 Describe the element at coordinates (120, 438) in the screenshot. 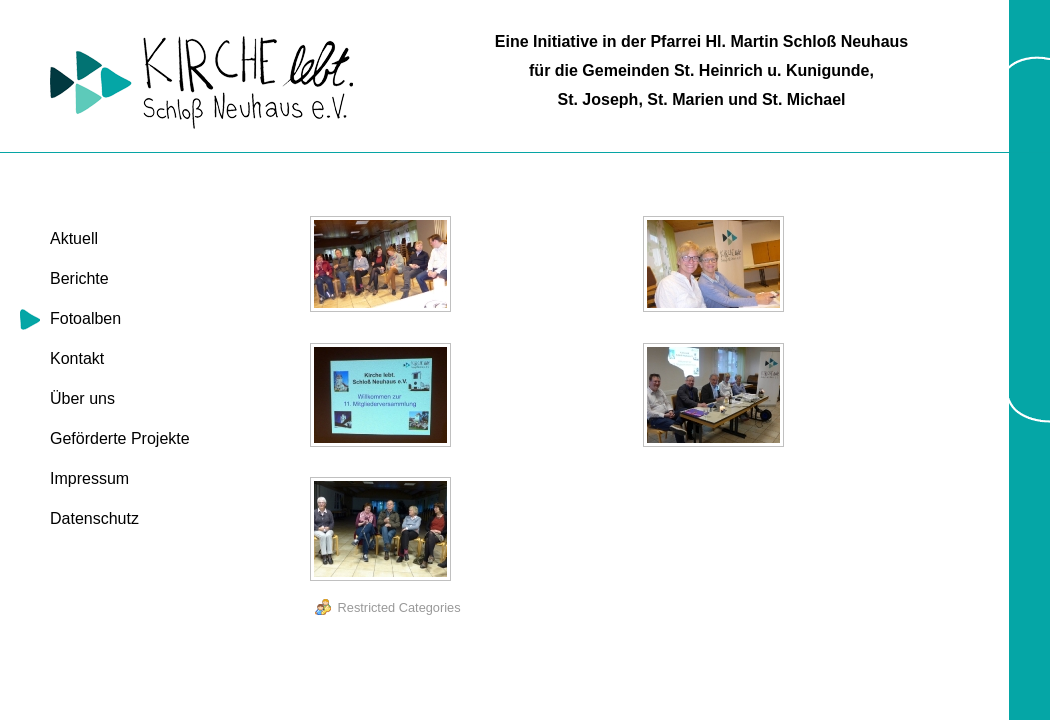

I see `Geförderte Projekte` at that location.